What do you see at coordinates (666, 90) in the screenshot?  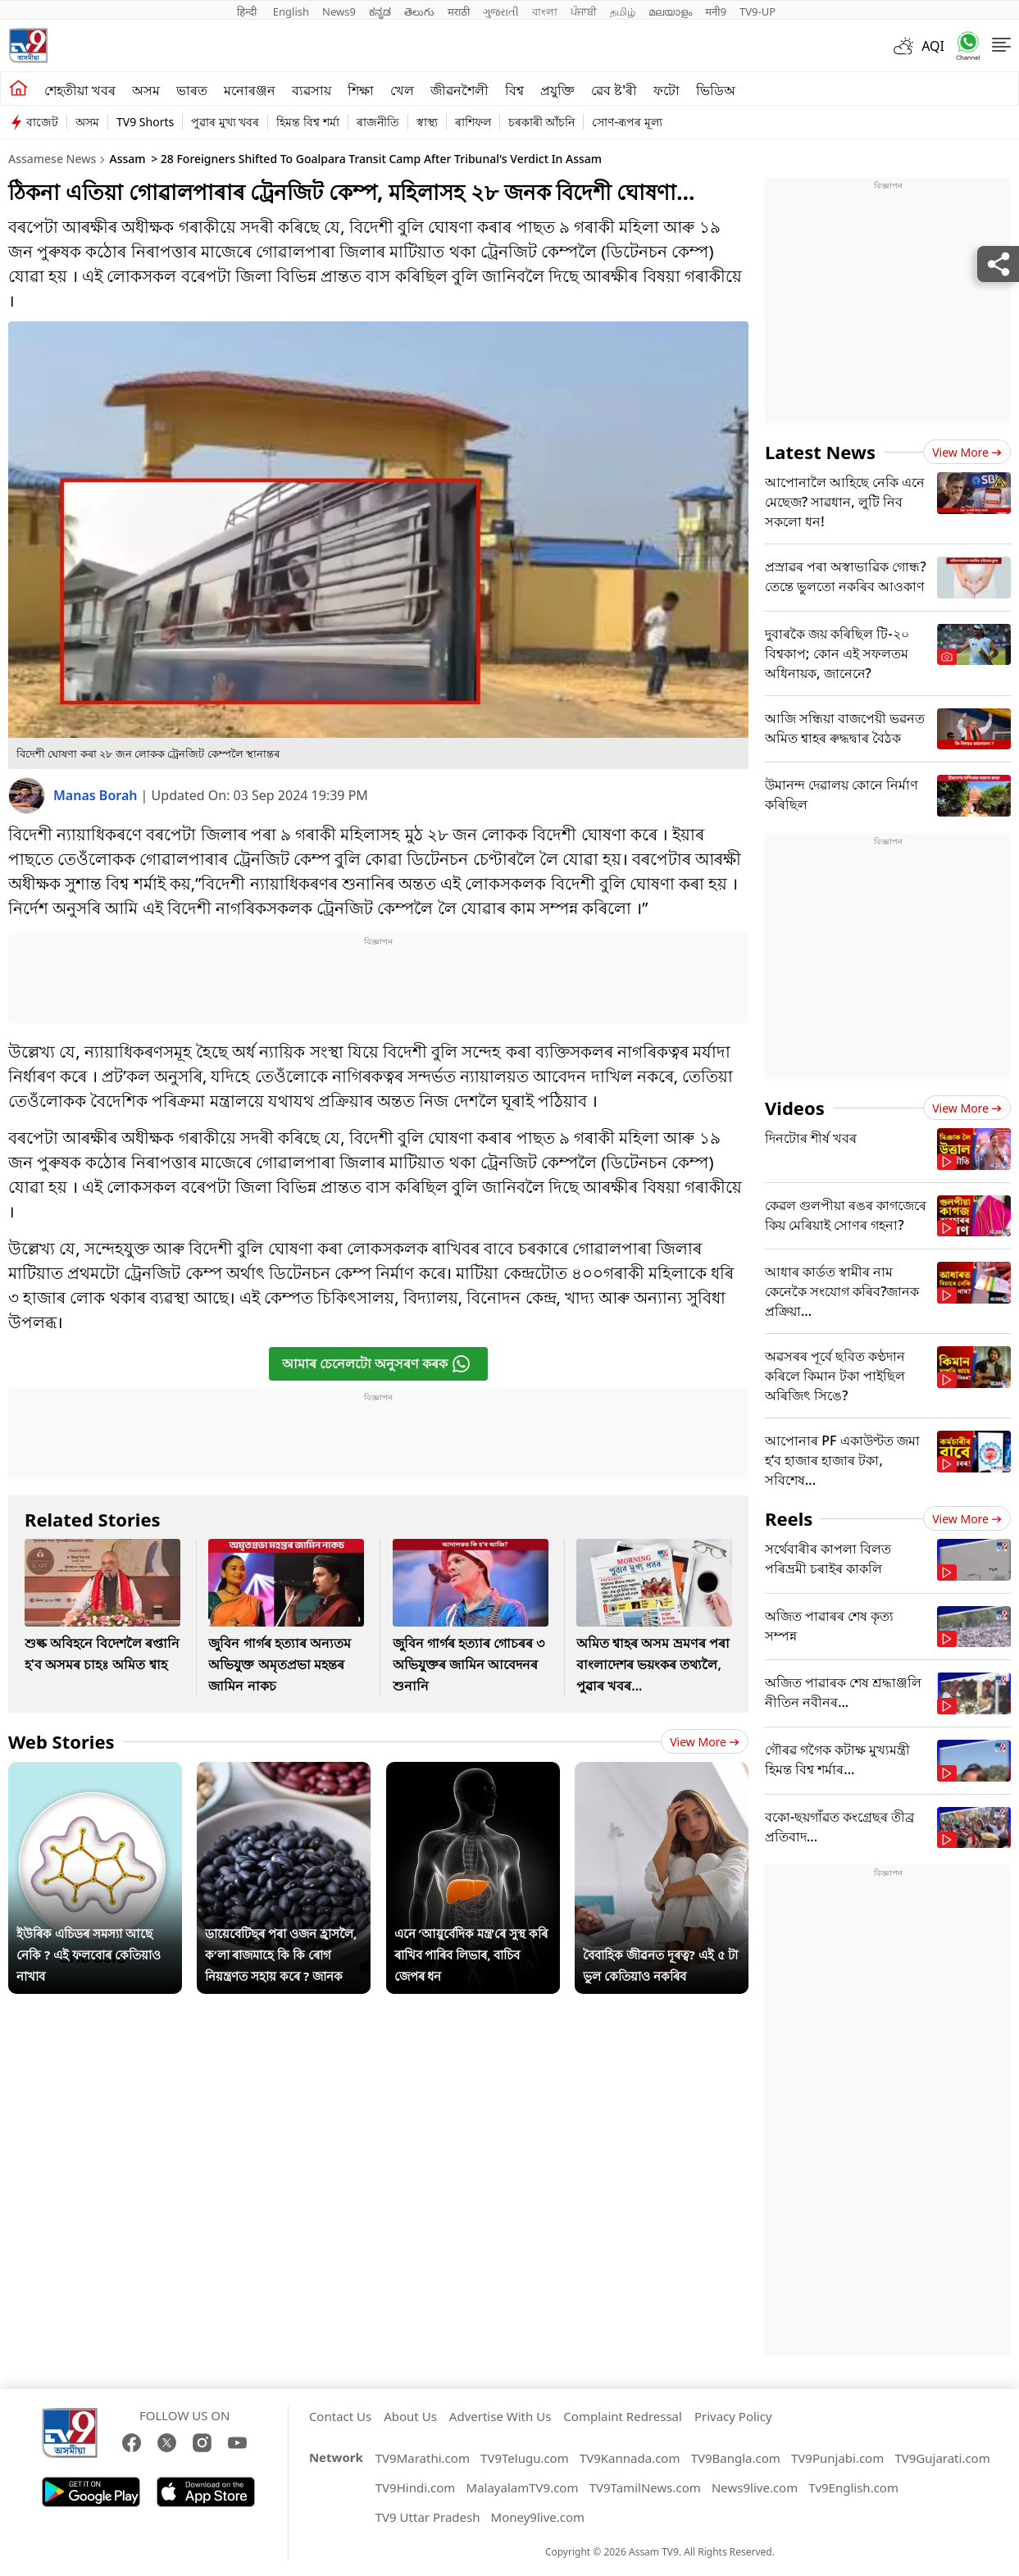 I see `ফটো` at bounding box center [666, 90].